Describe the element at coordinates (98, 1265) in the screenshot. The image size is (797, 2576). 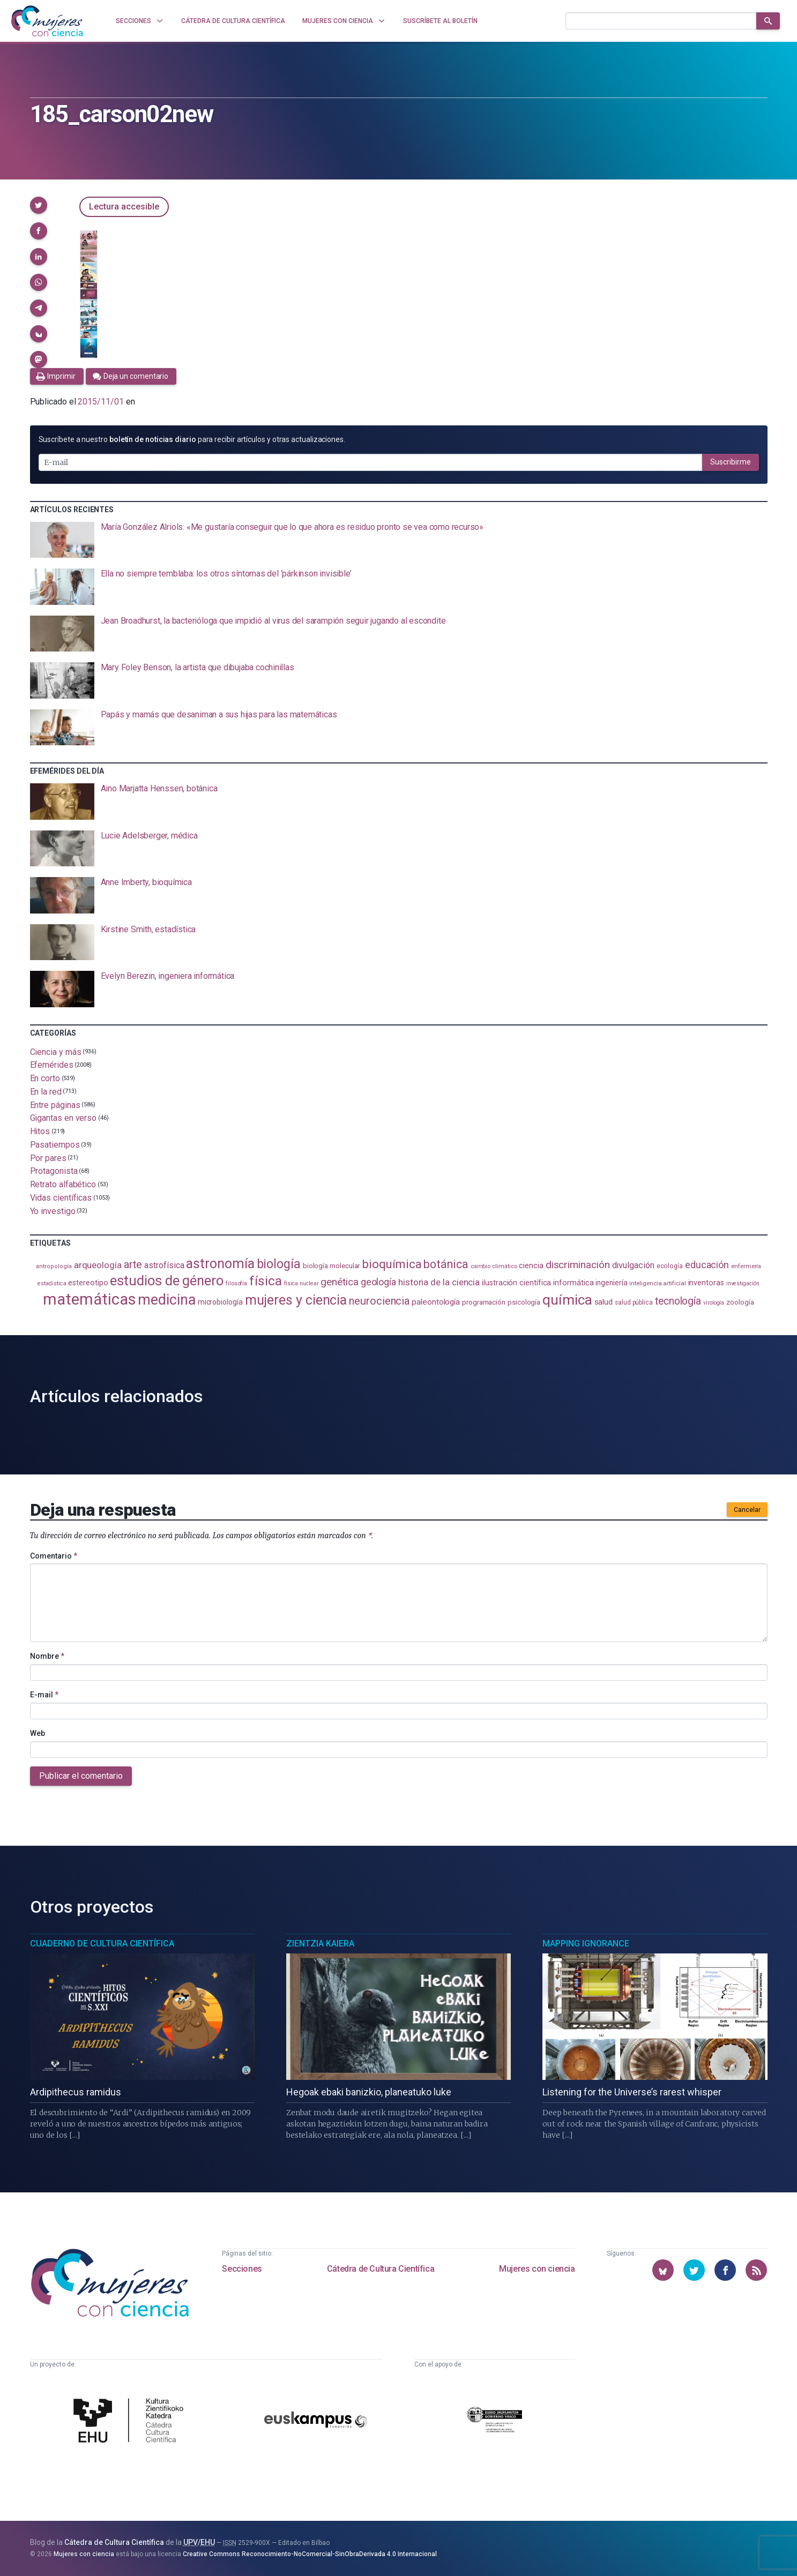
I see `arqueología [arqueología (166 elementos)]` at that location.